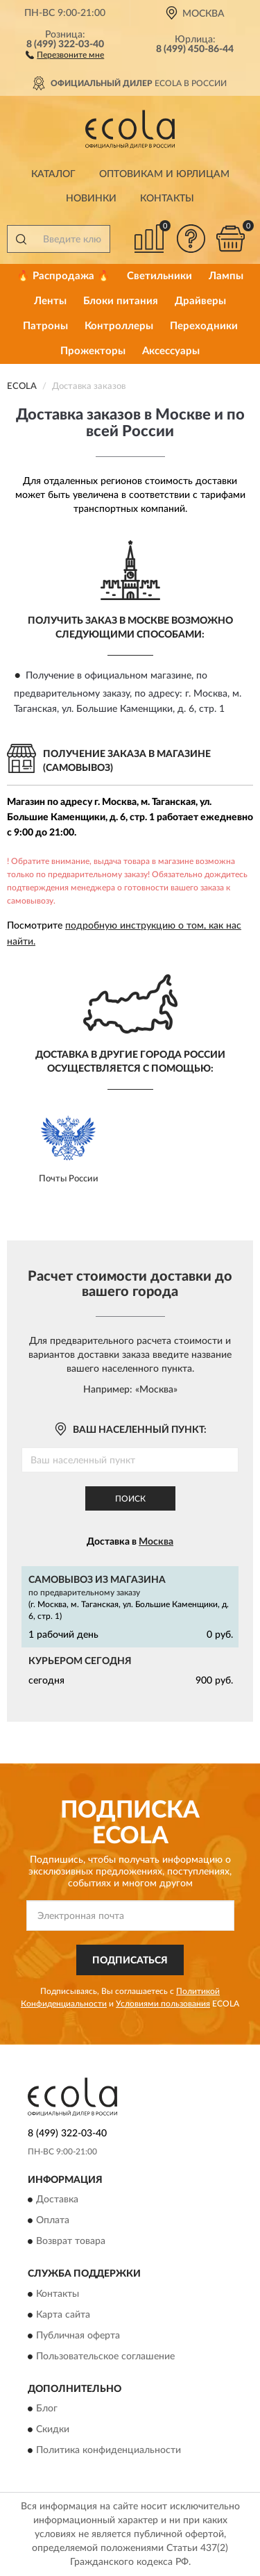 This screenshot has height=2576, width=260. What do you see at coordinates (163, 2004) in the screenshot?
I see `Условиями пользования` at bounding box center [163, 2004].